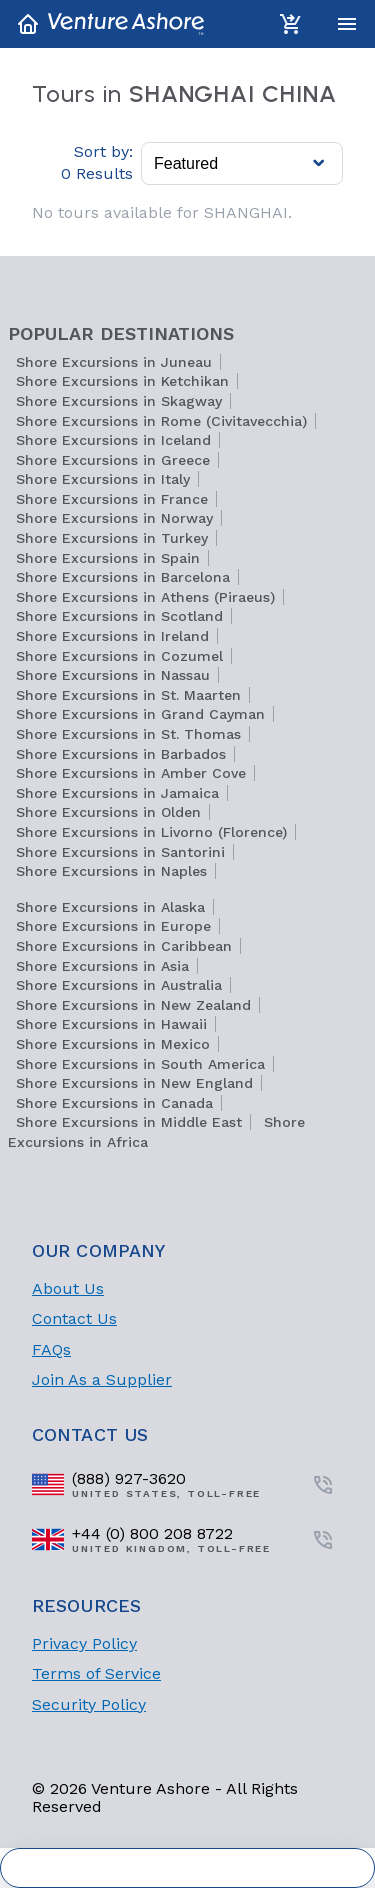  I want to click on Shore Excursions in Iceland, so click(113, 440).